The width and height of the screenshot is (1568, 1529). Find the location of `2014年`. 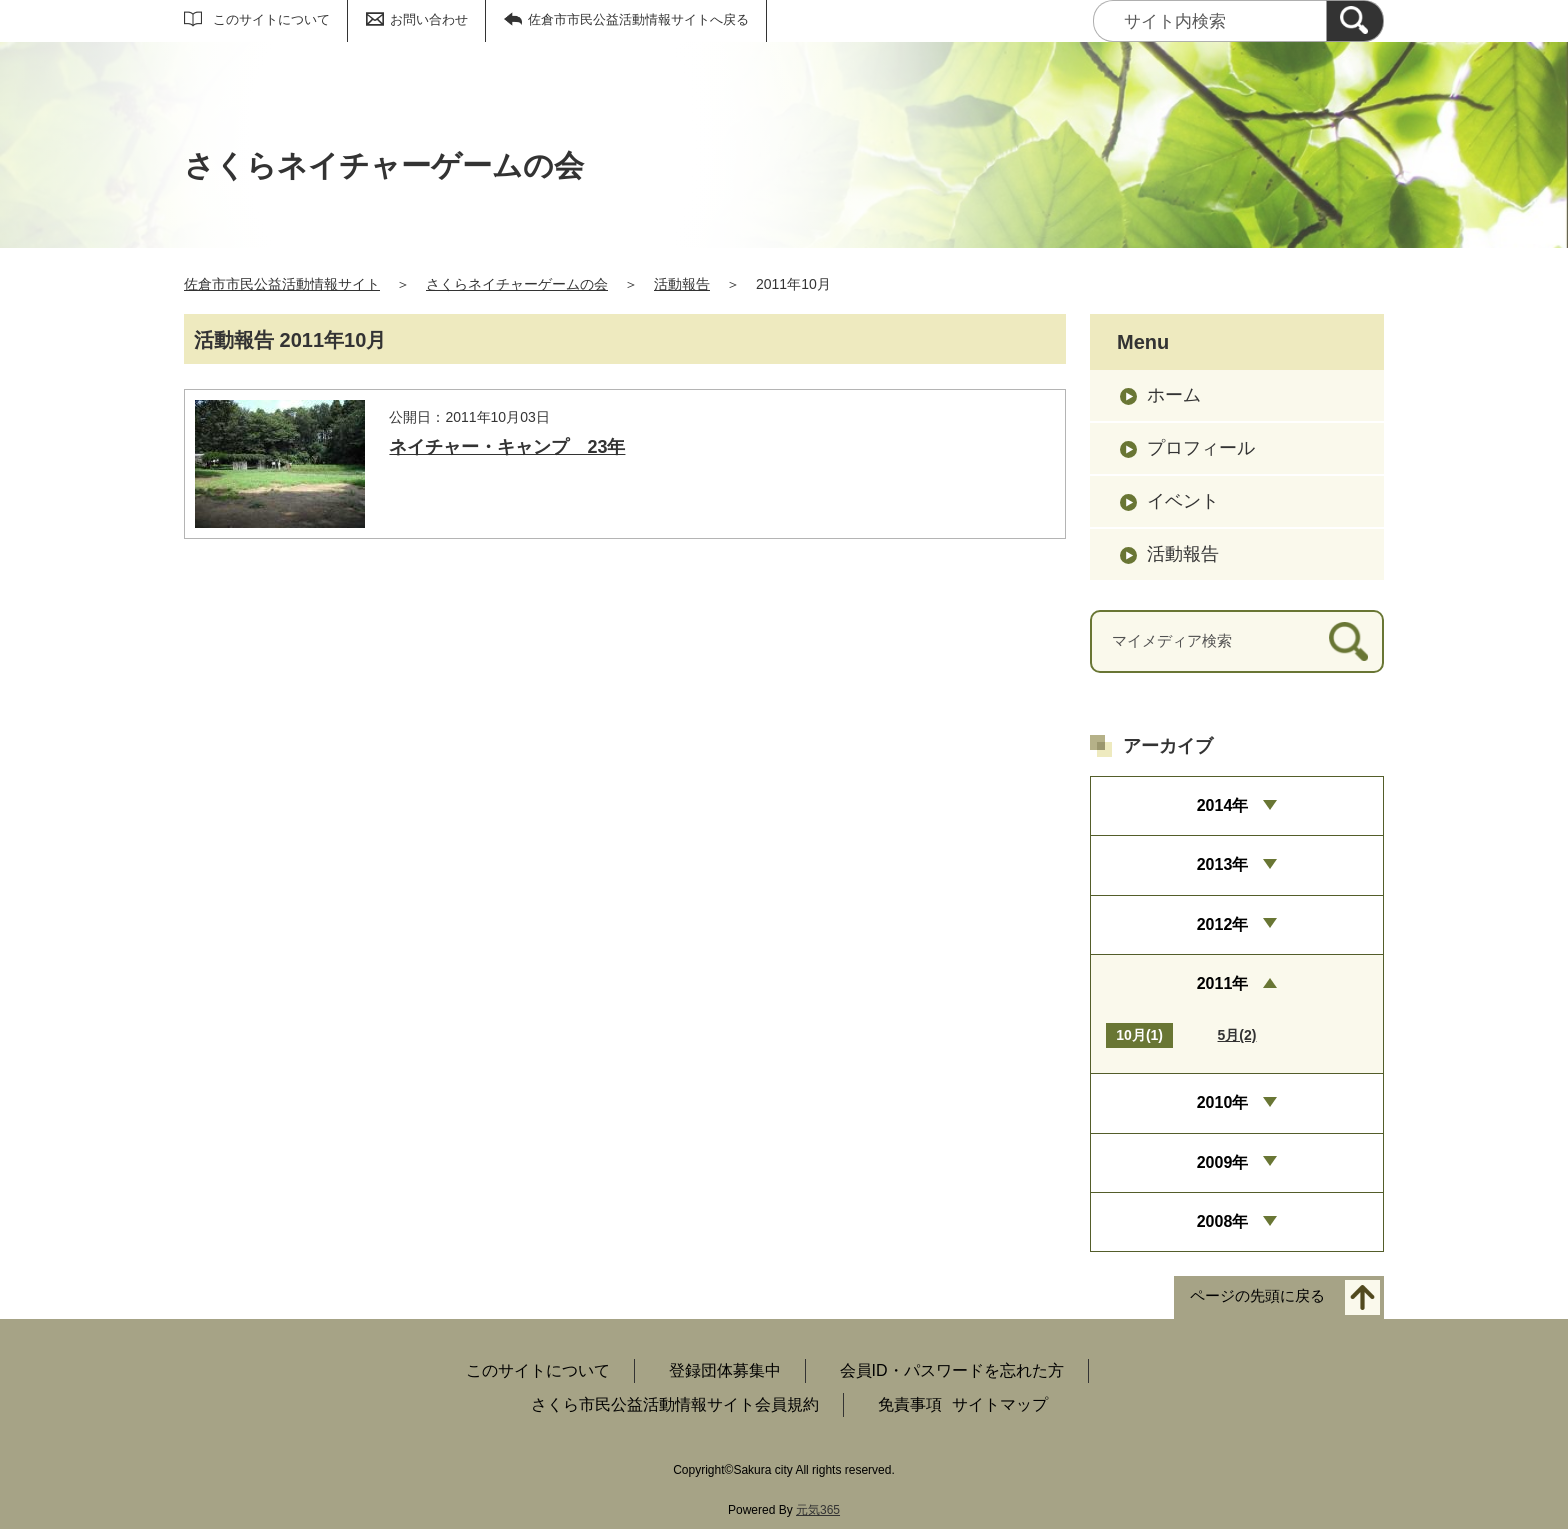

2014年 is located at coordinates (1223, 805).